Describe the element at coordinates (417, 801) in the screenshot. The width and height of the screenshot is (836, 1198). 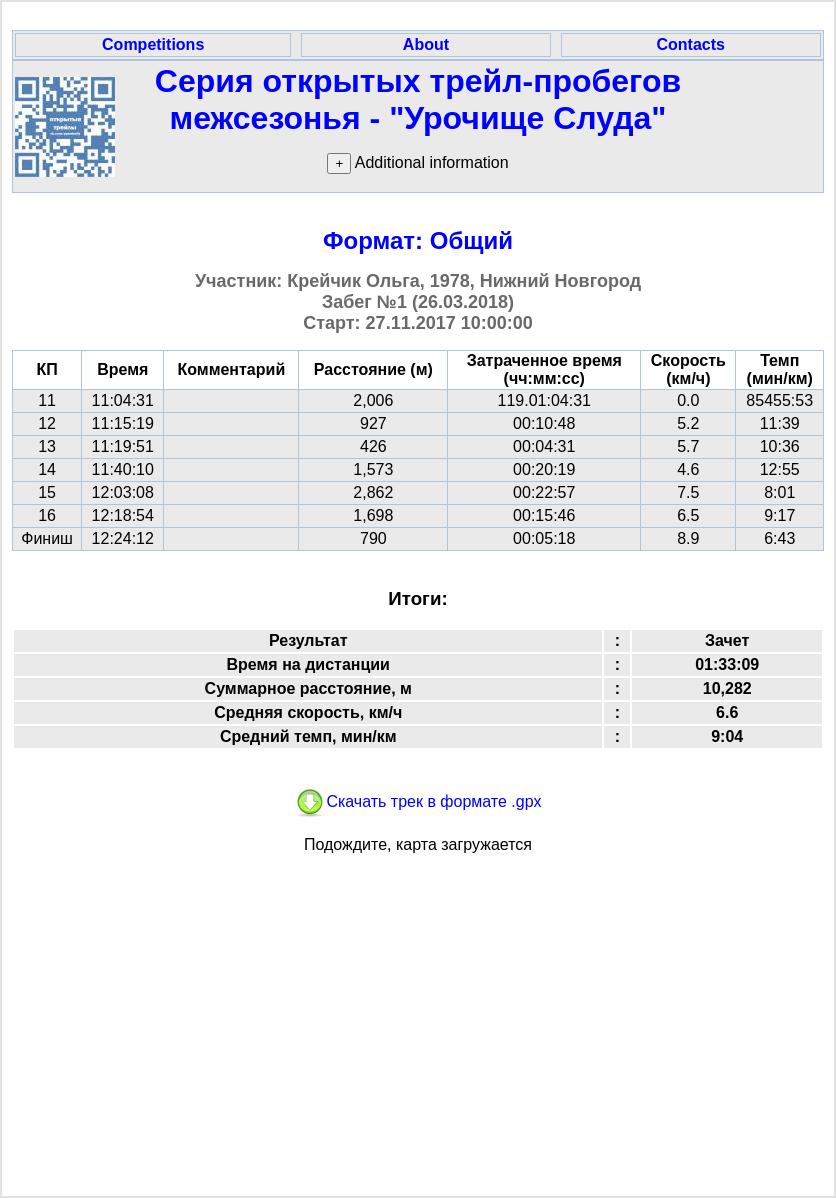
I see `Скачать трек в формате .gpx` at that location.